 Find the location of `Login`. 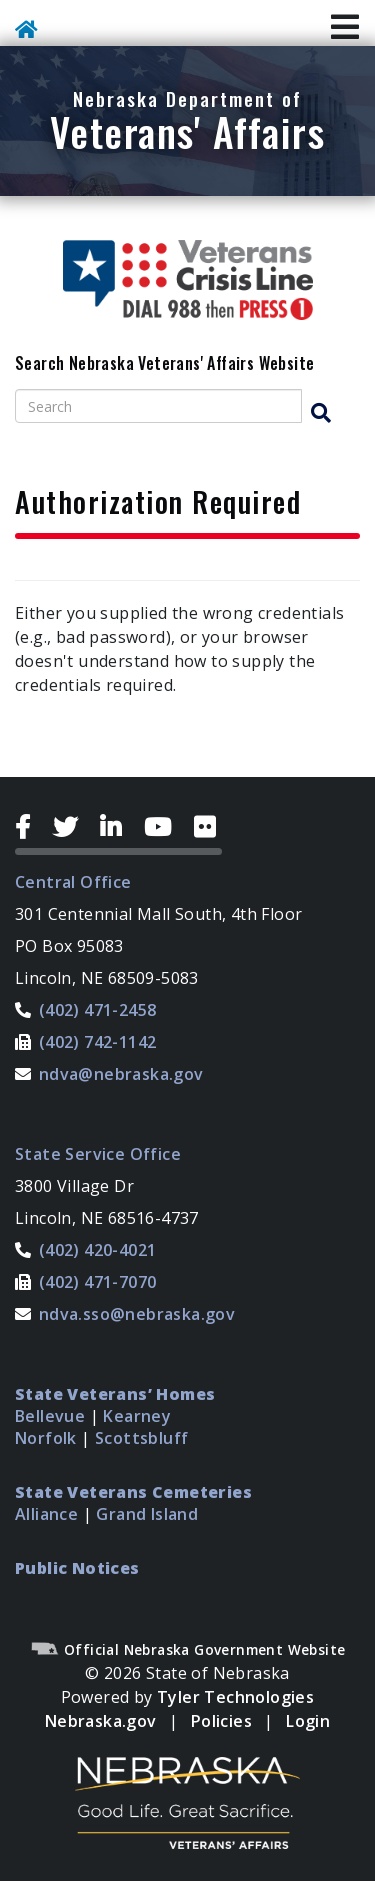

Login is located at coordinates (308, 1721).